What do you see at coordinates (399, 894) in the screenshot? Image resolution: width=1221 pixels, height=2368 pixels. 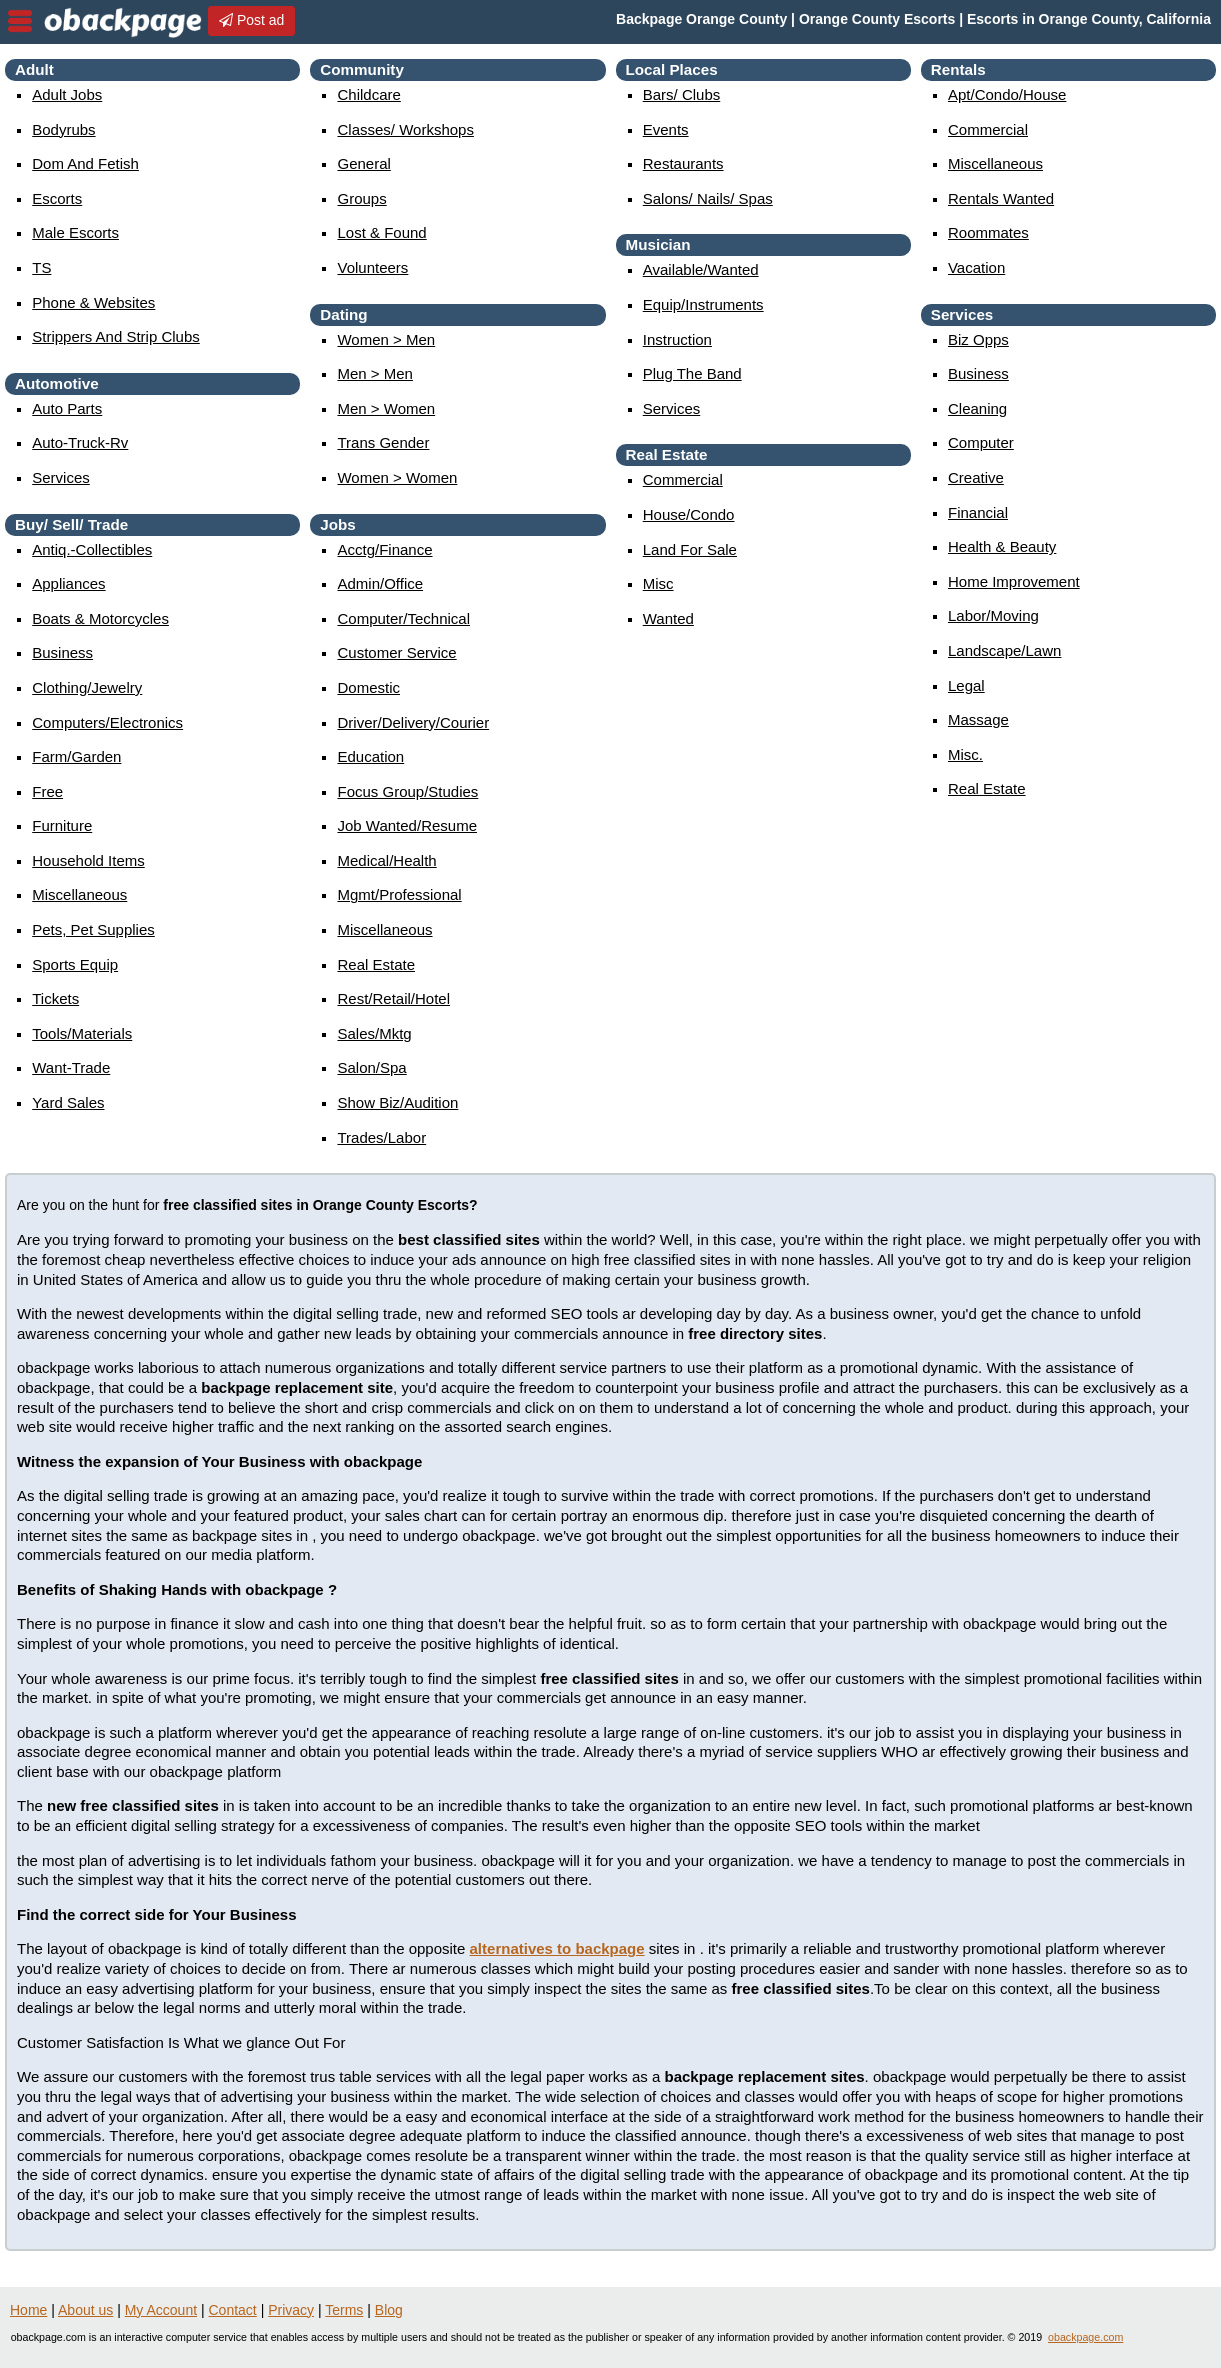 I see `mgmt/professional` at bounding box center [399, 894].